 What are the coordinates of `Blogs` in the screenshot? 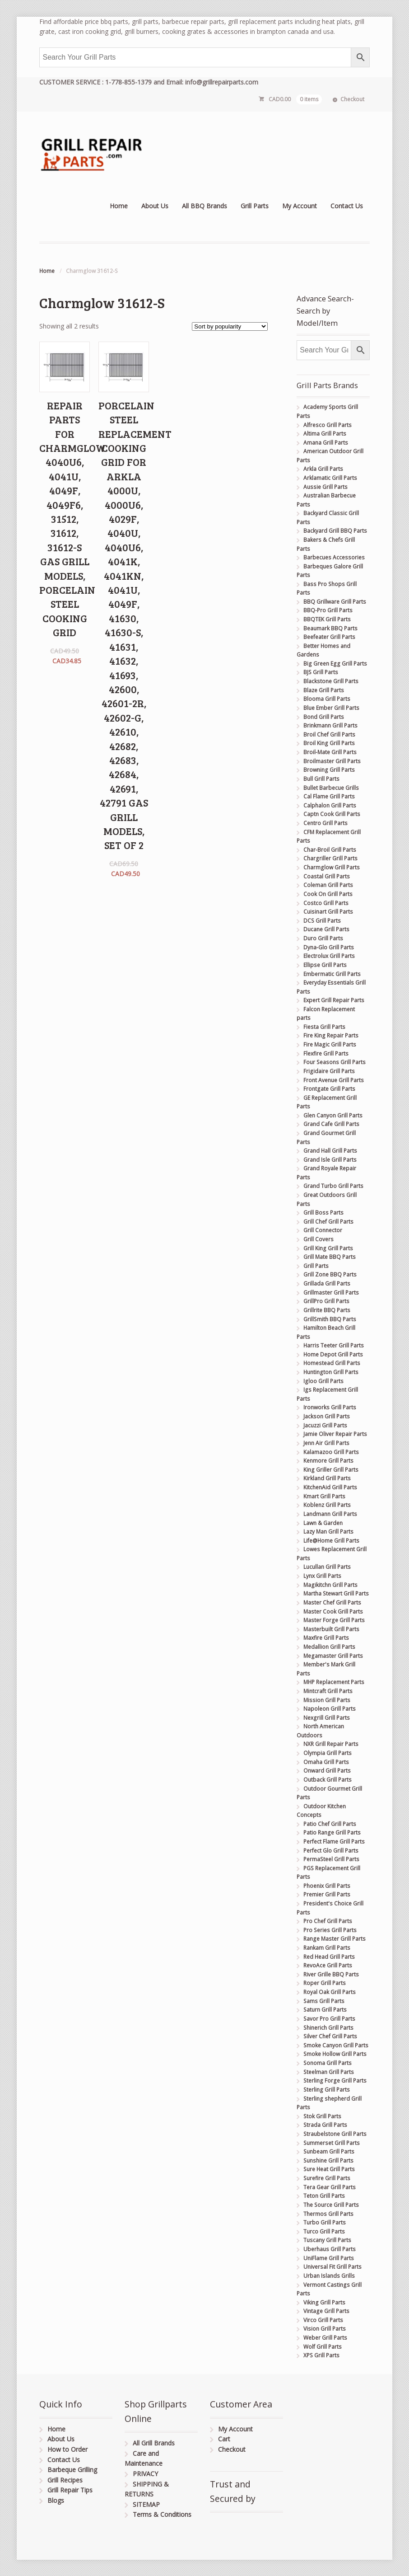 It's located at (55, 2500).